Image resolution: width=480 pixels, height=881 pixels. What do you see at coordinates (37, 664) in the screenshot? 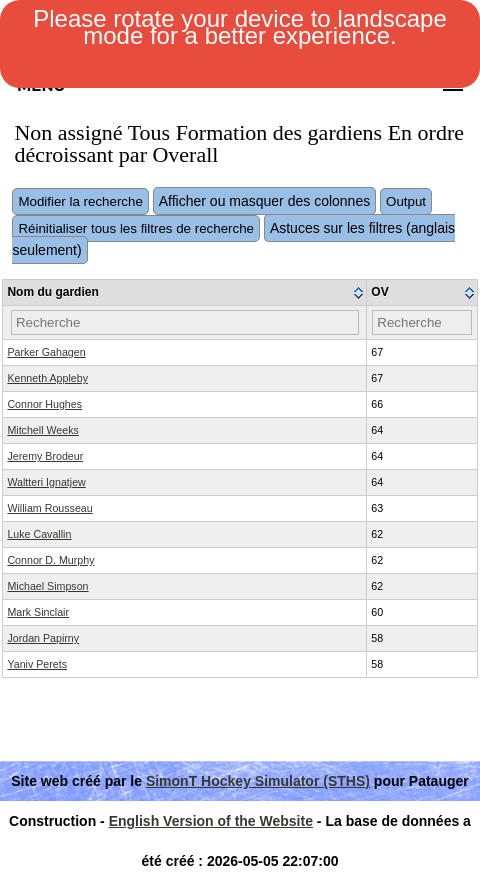
I see `Yaniv Perets` at bounding box center [37, 664].